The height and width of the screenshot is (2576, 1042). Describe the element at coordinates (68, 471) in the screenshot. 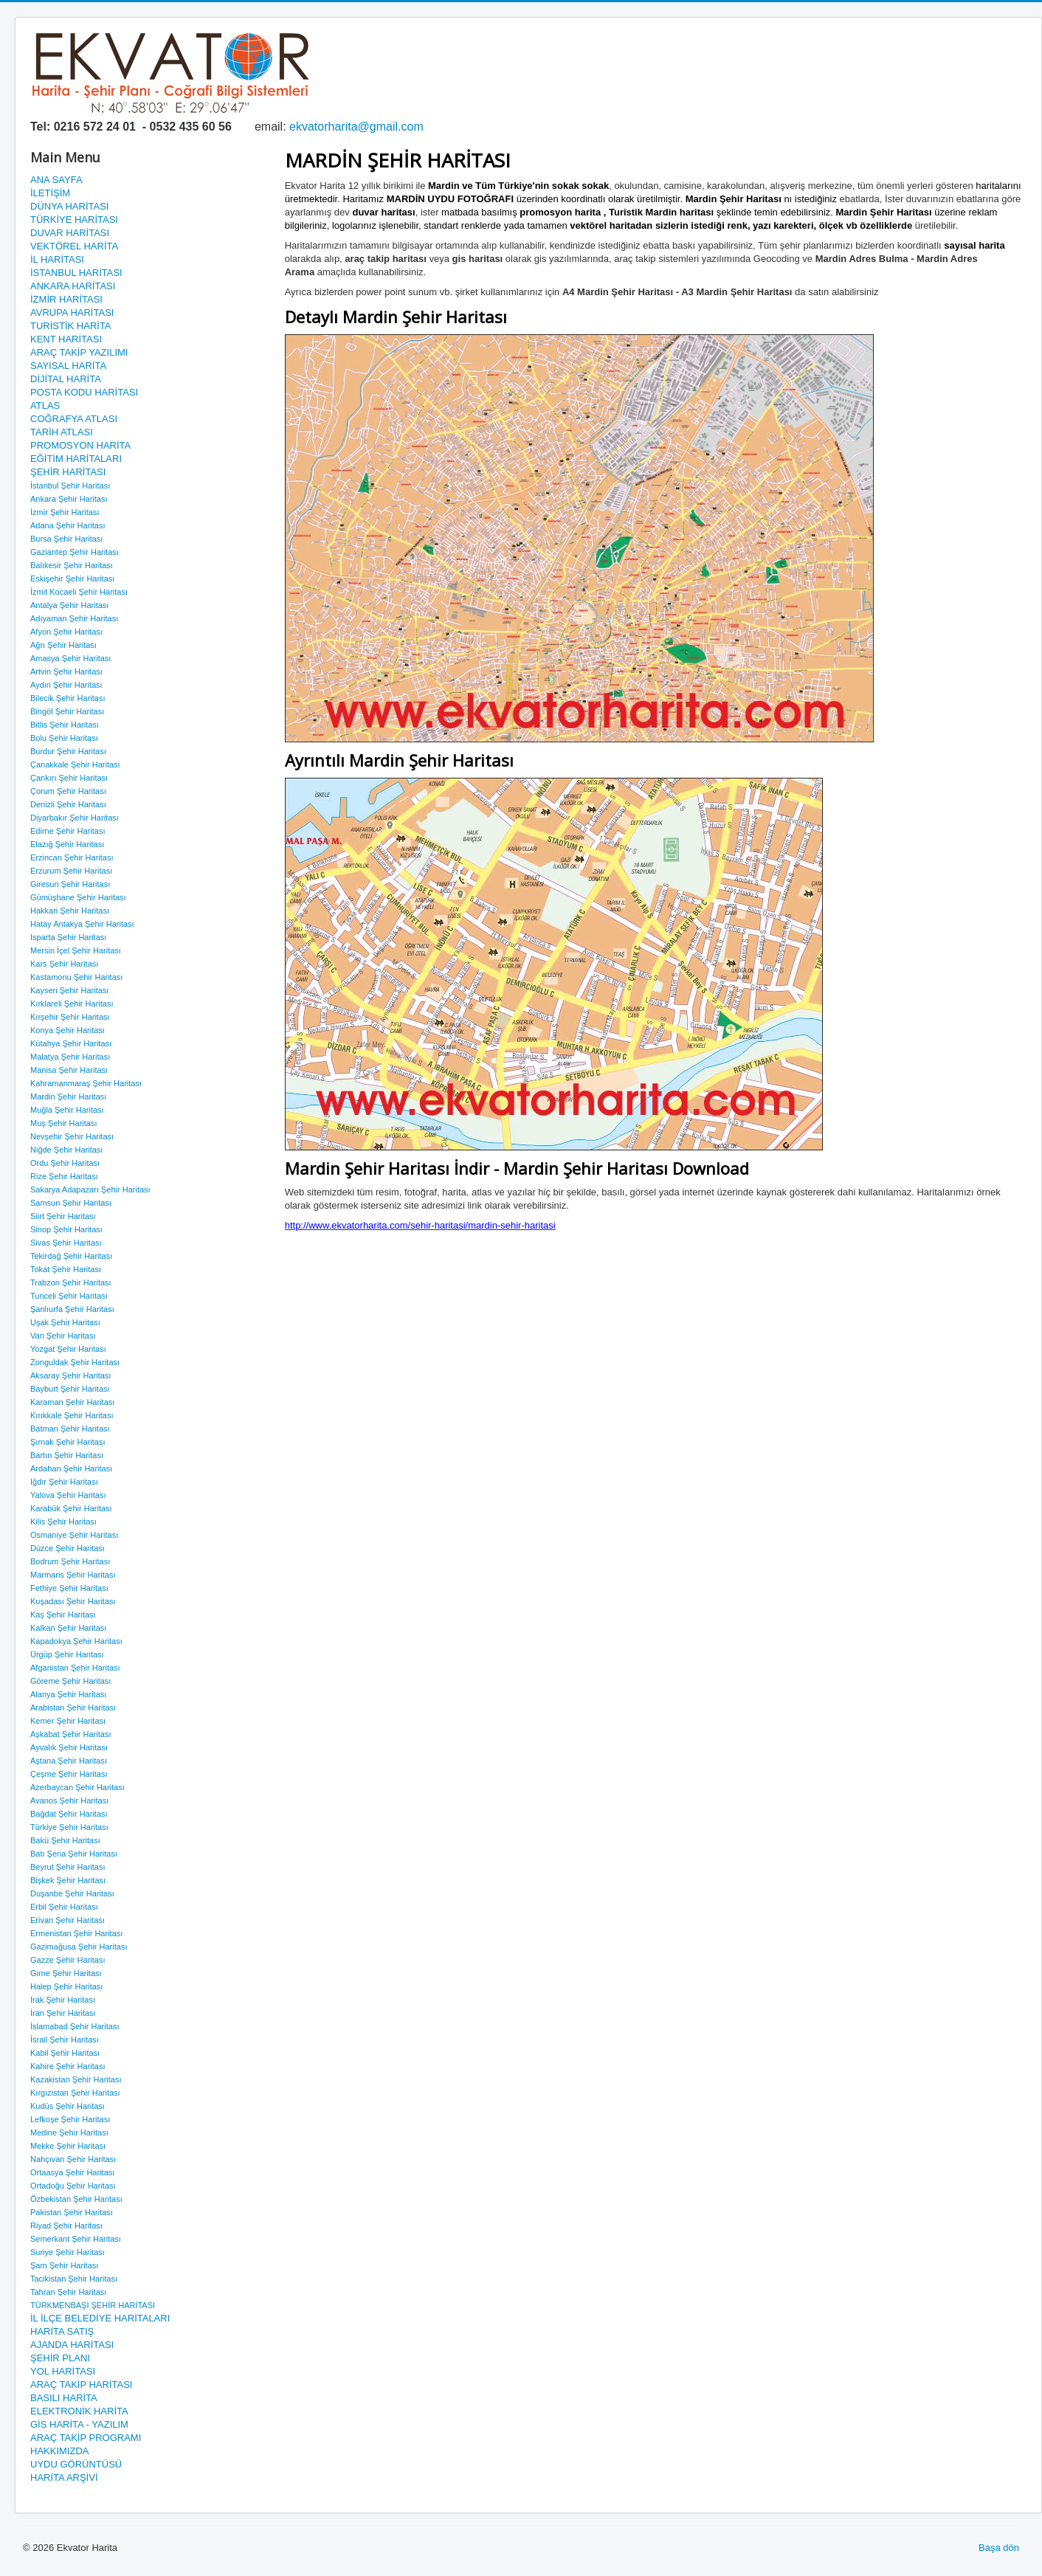

I see `ŞEHİR HARİTASI` at that location.